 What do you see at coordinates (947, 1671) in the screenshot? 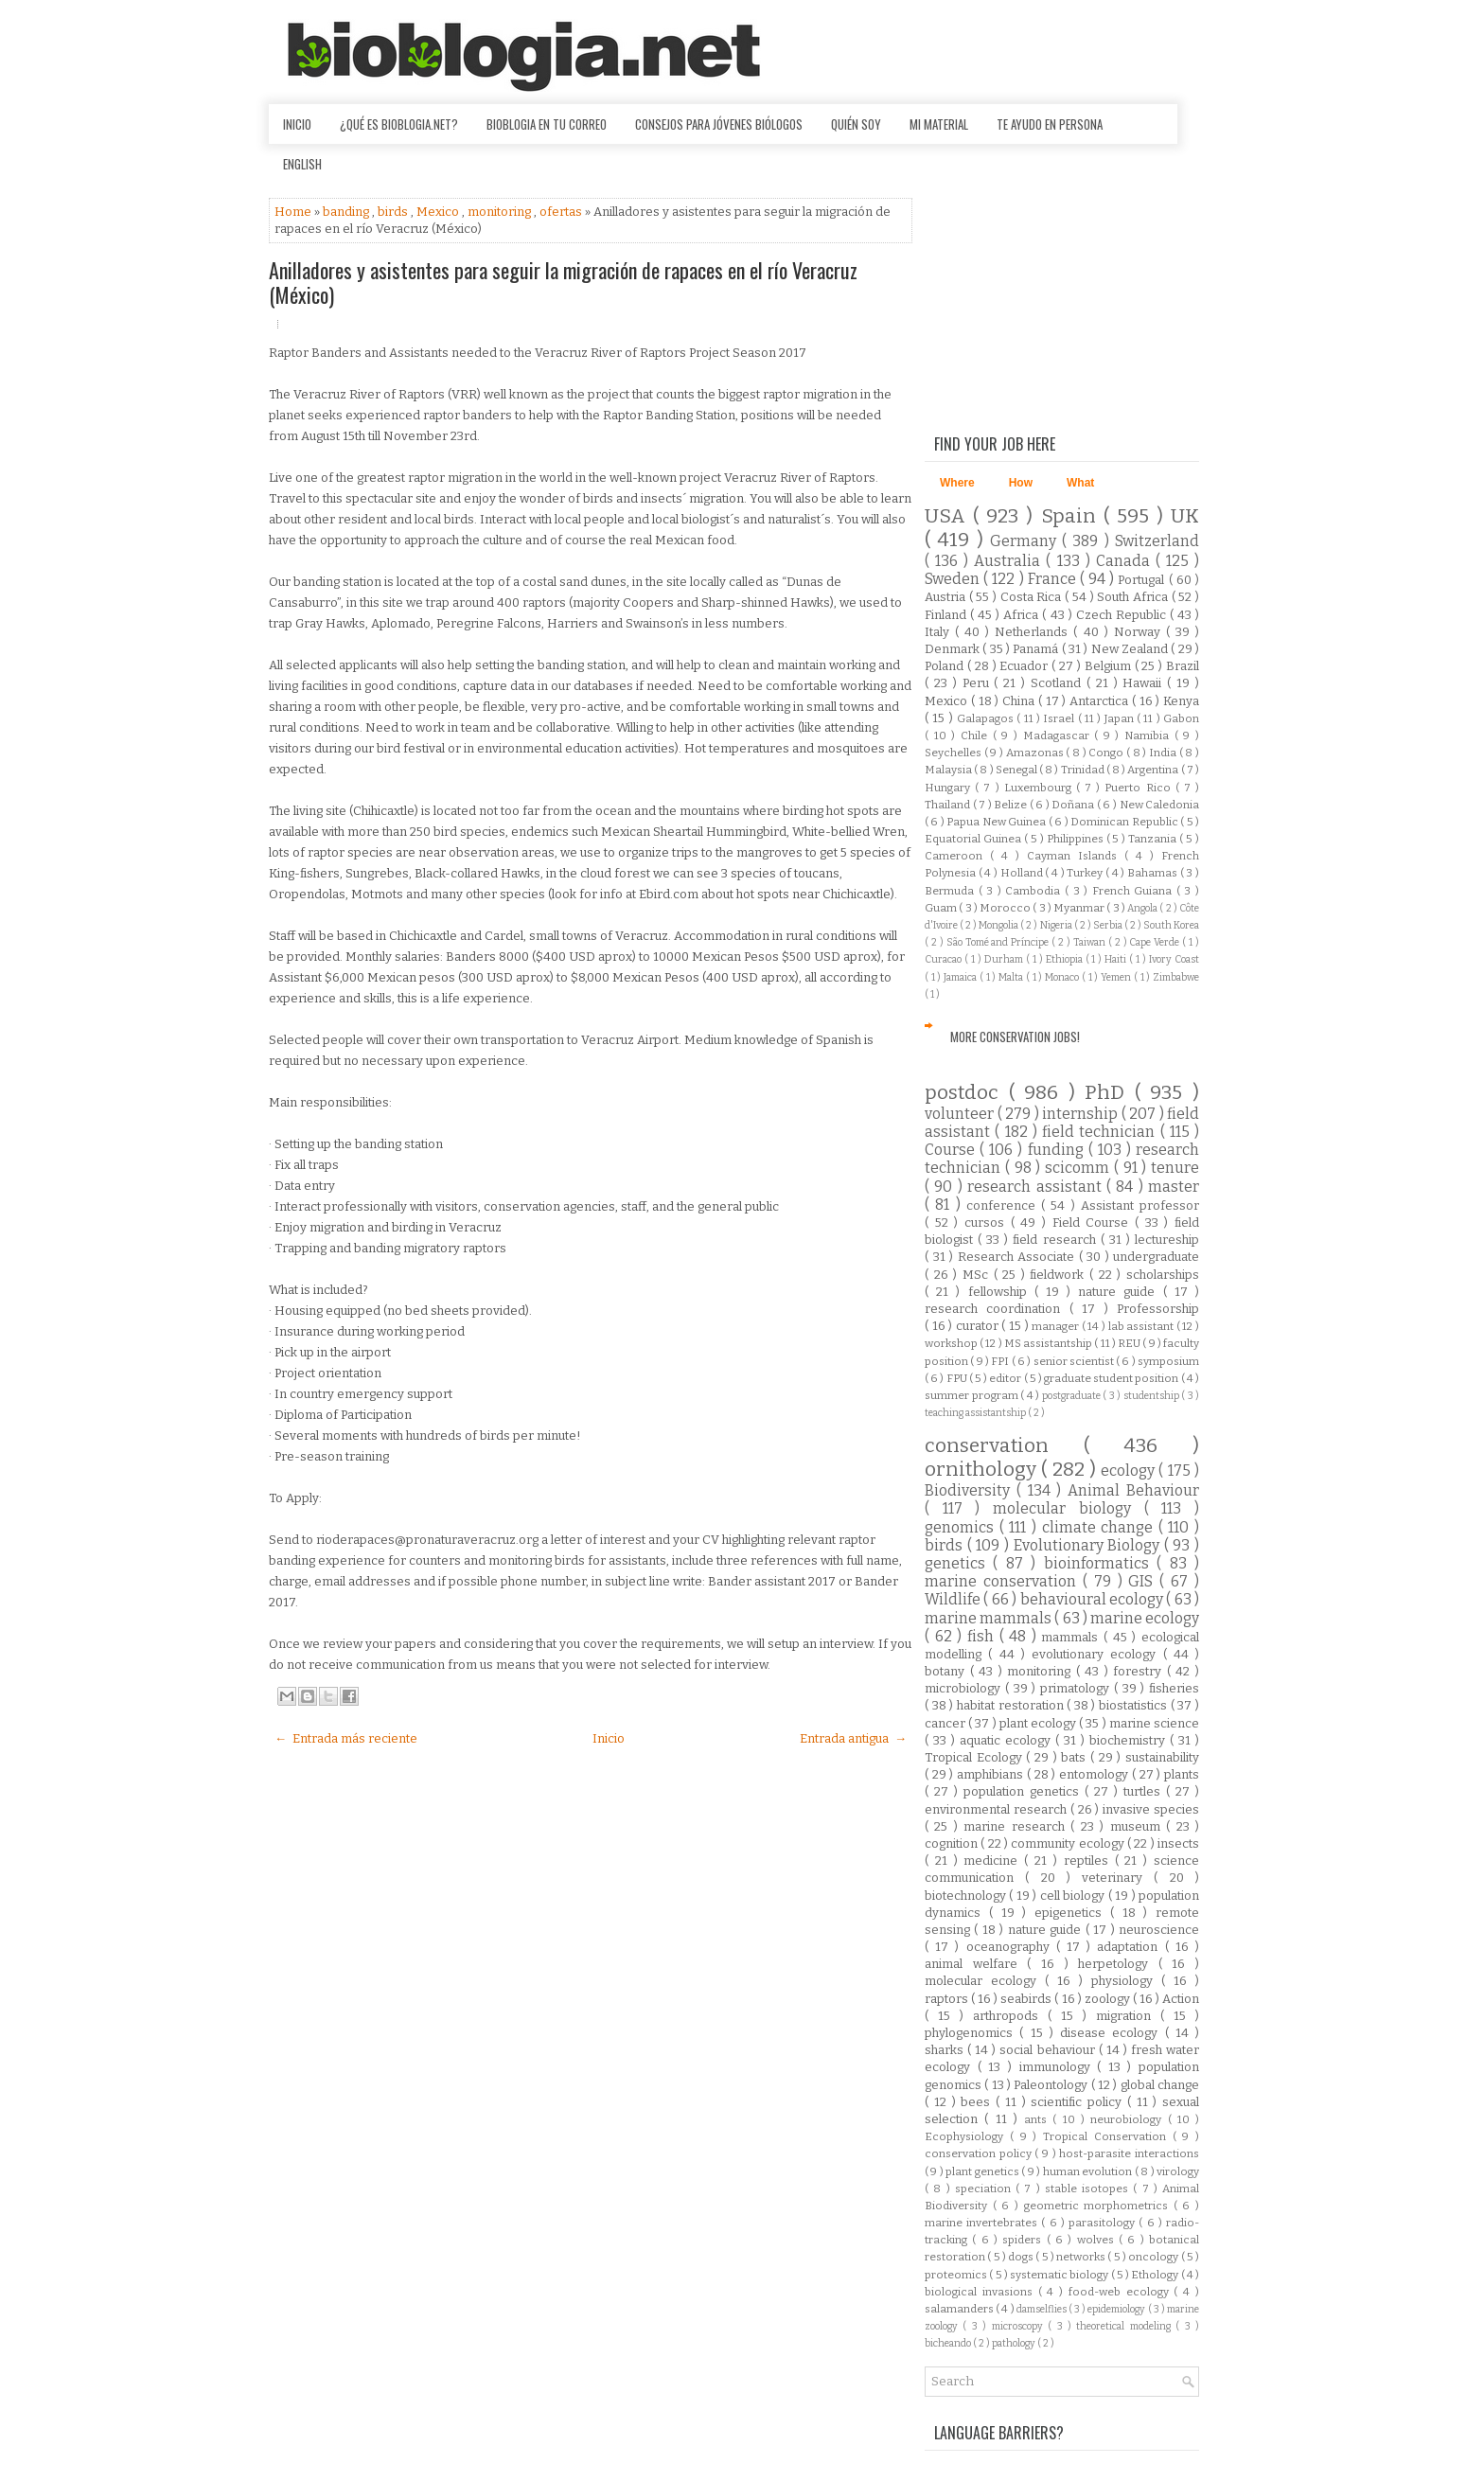
I see `botany` at bounding box center [947, 1671].